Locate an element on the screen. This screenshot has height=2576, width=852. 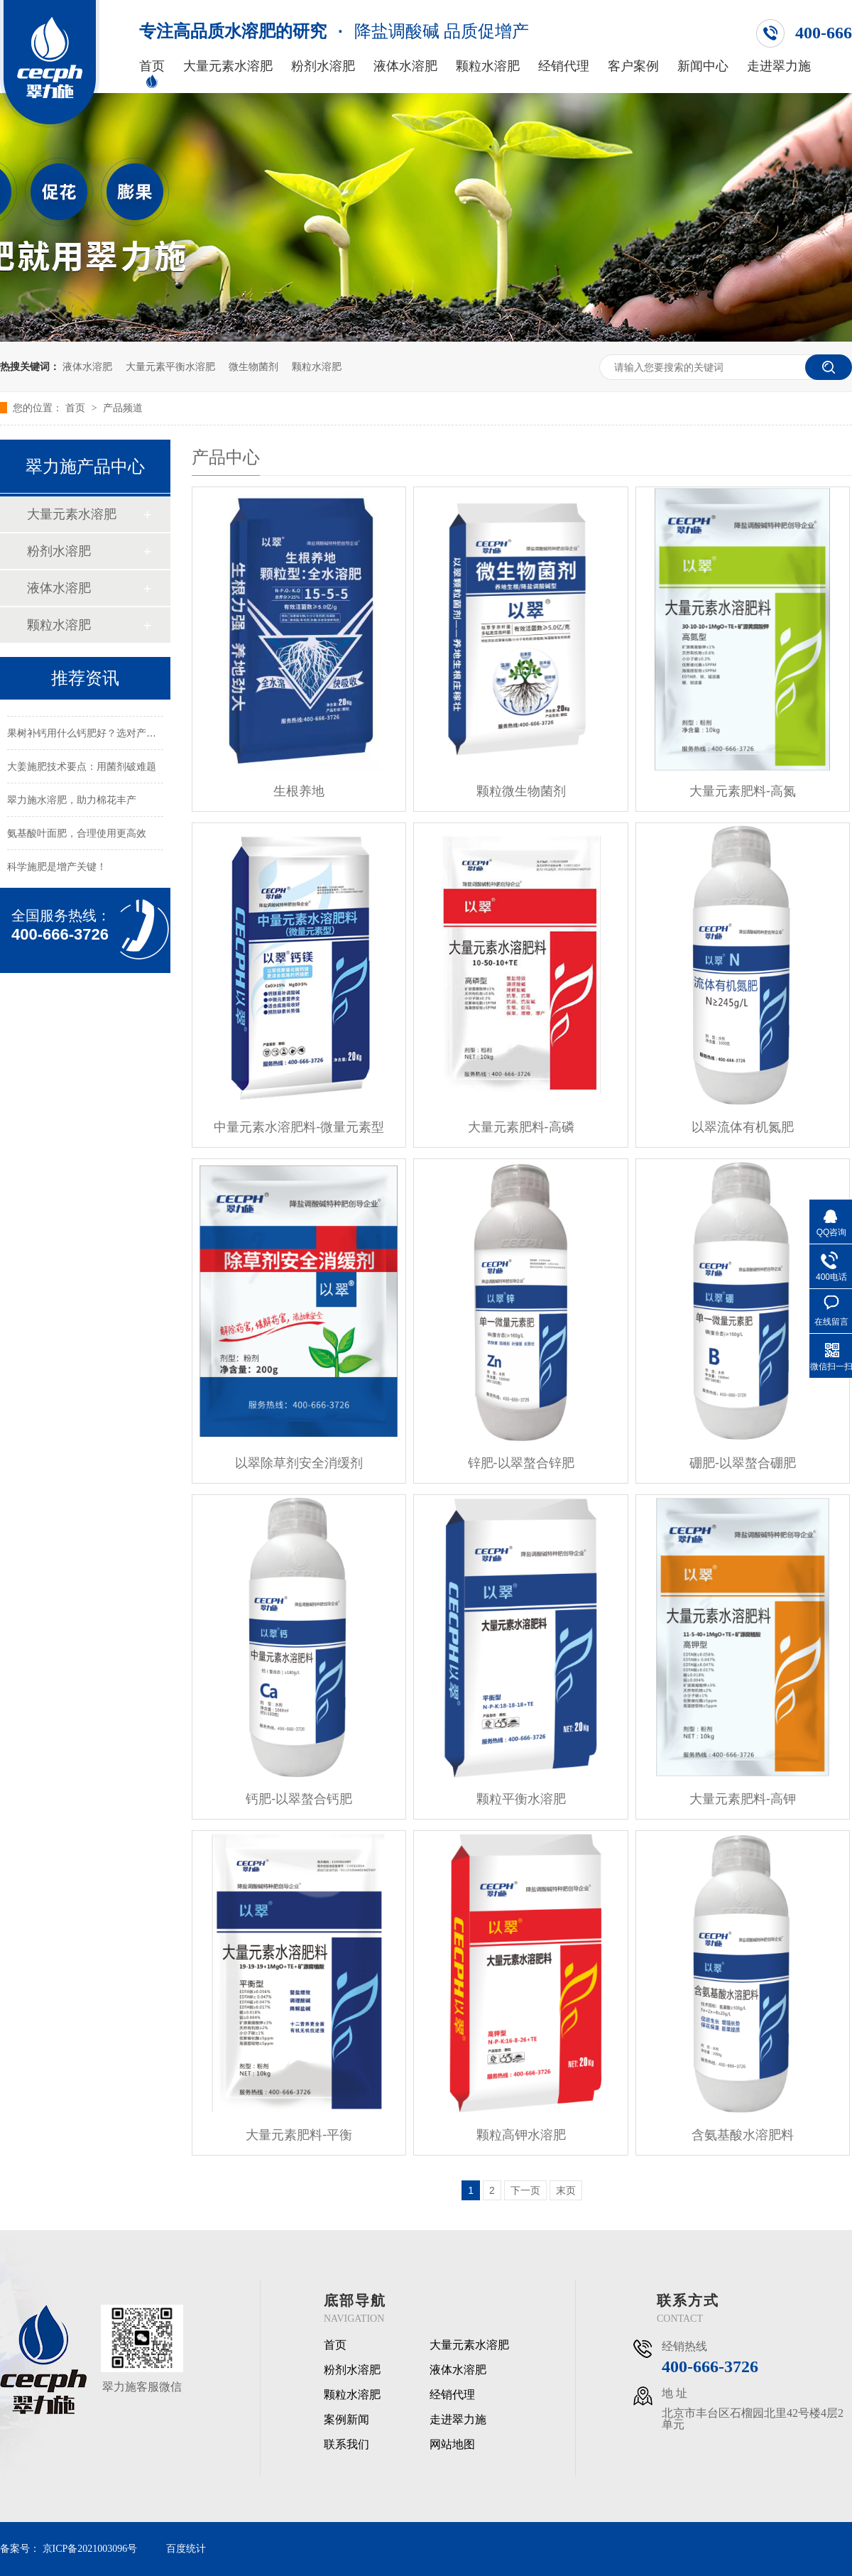
液体水溶肥 is located at coordinates (405, 66).